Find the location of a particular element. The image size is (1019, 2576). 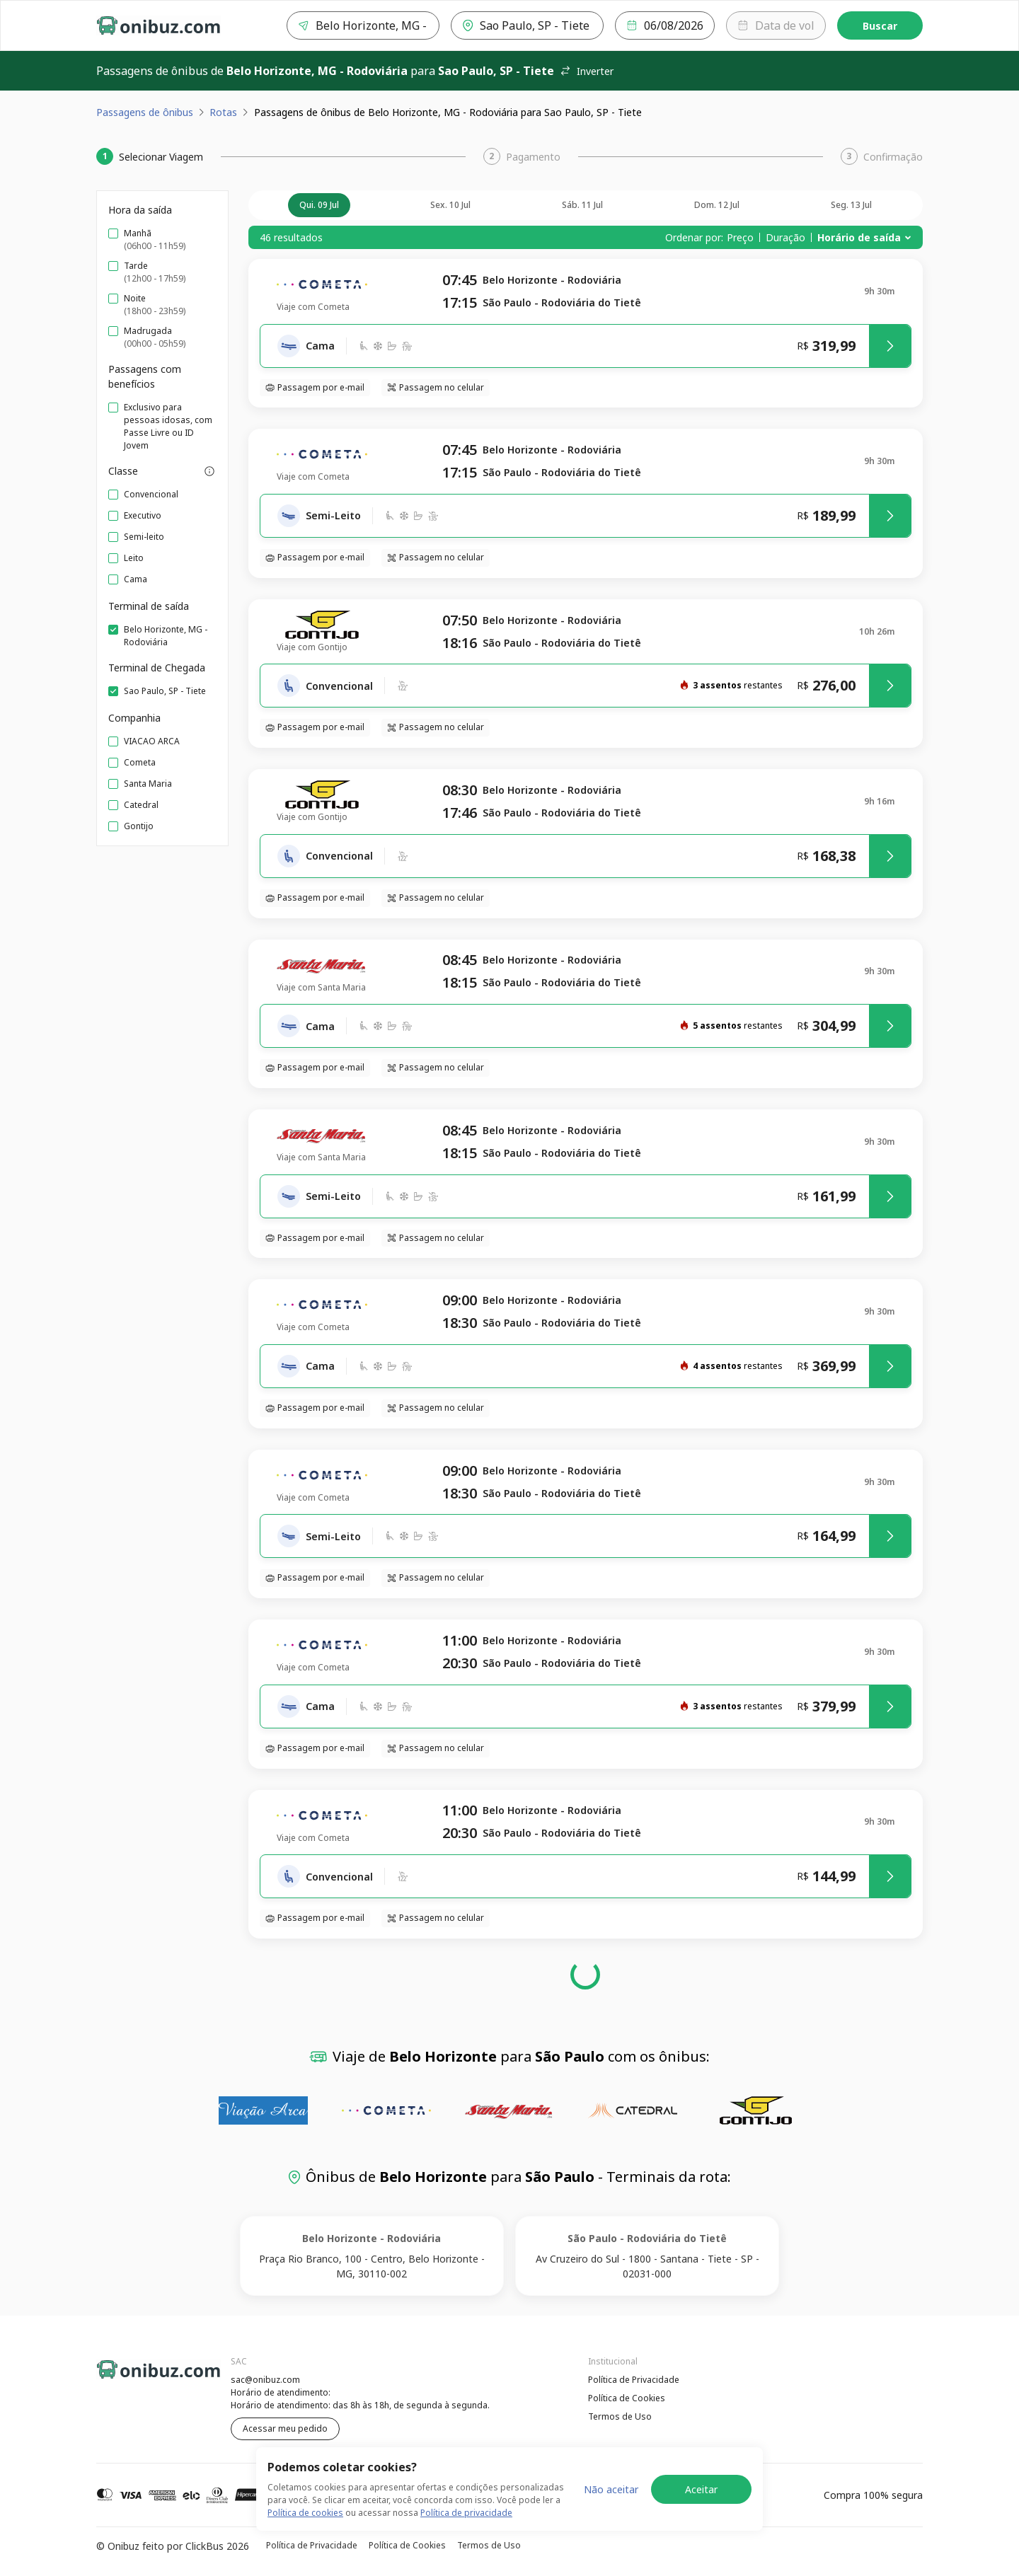

Aceitar is located at coordinates (701, 2493).